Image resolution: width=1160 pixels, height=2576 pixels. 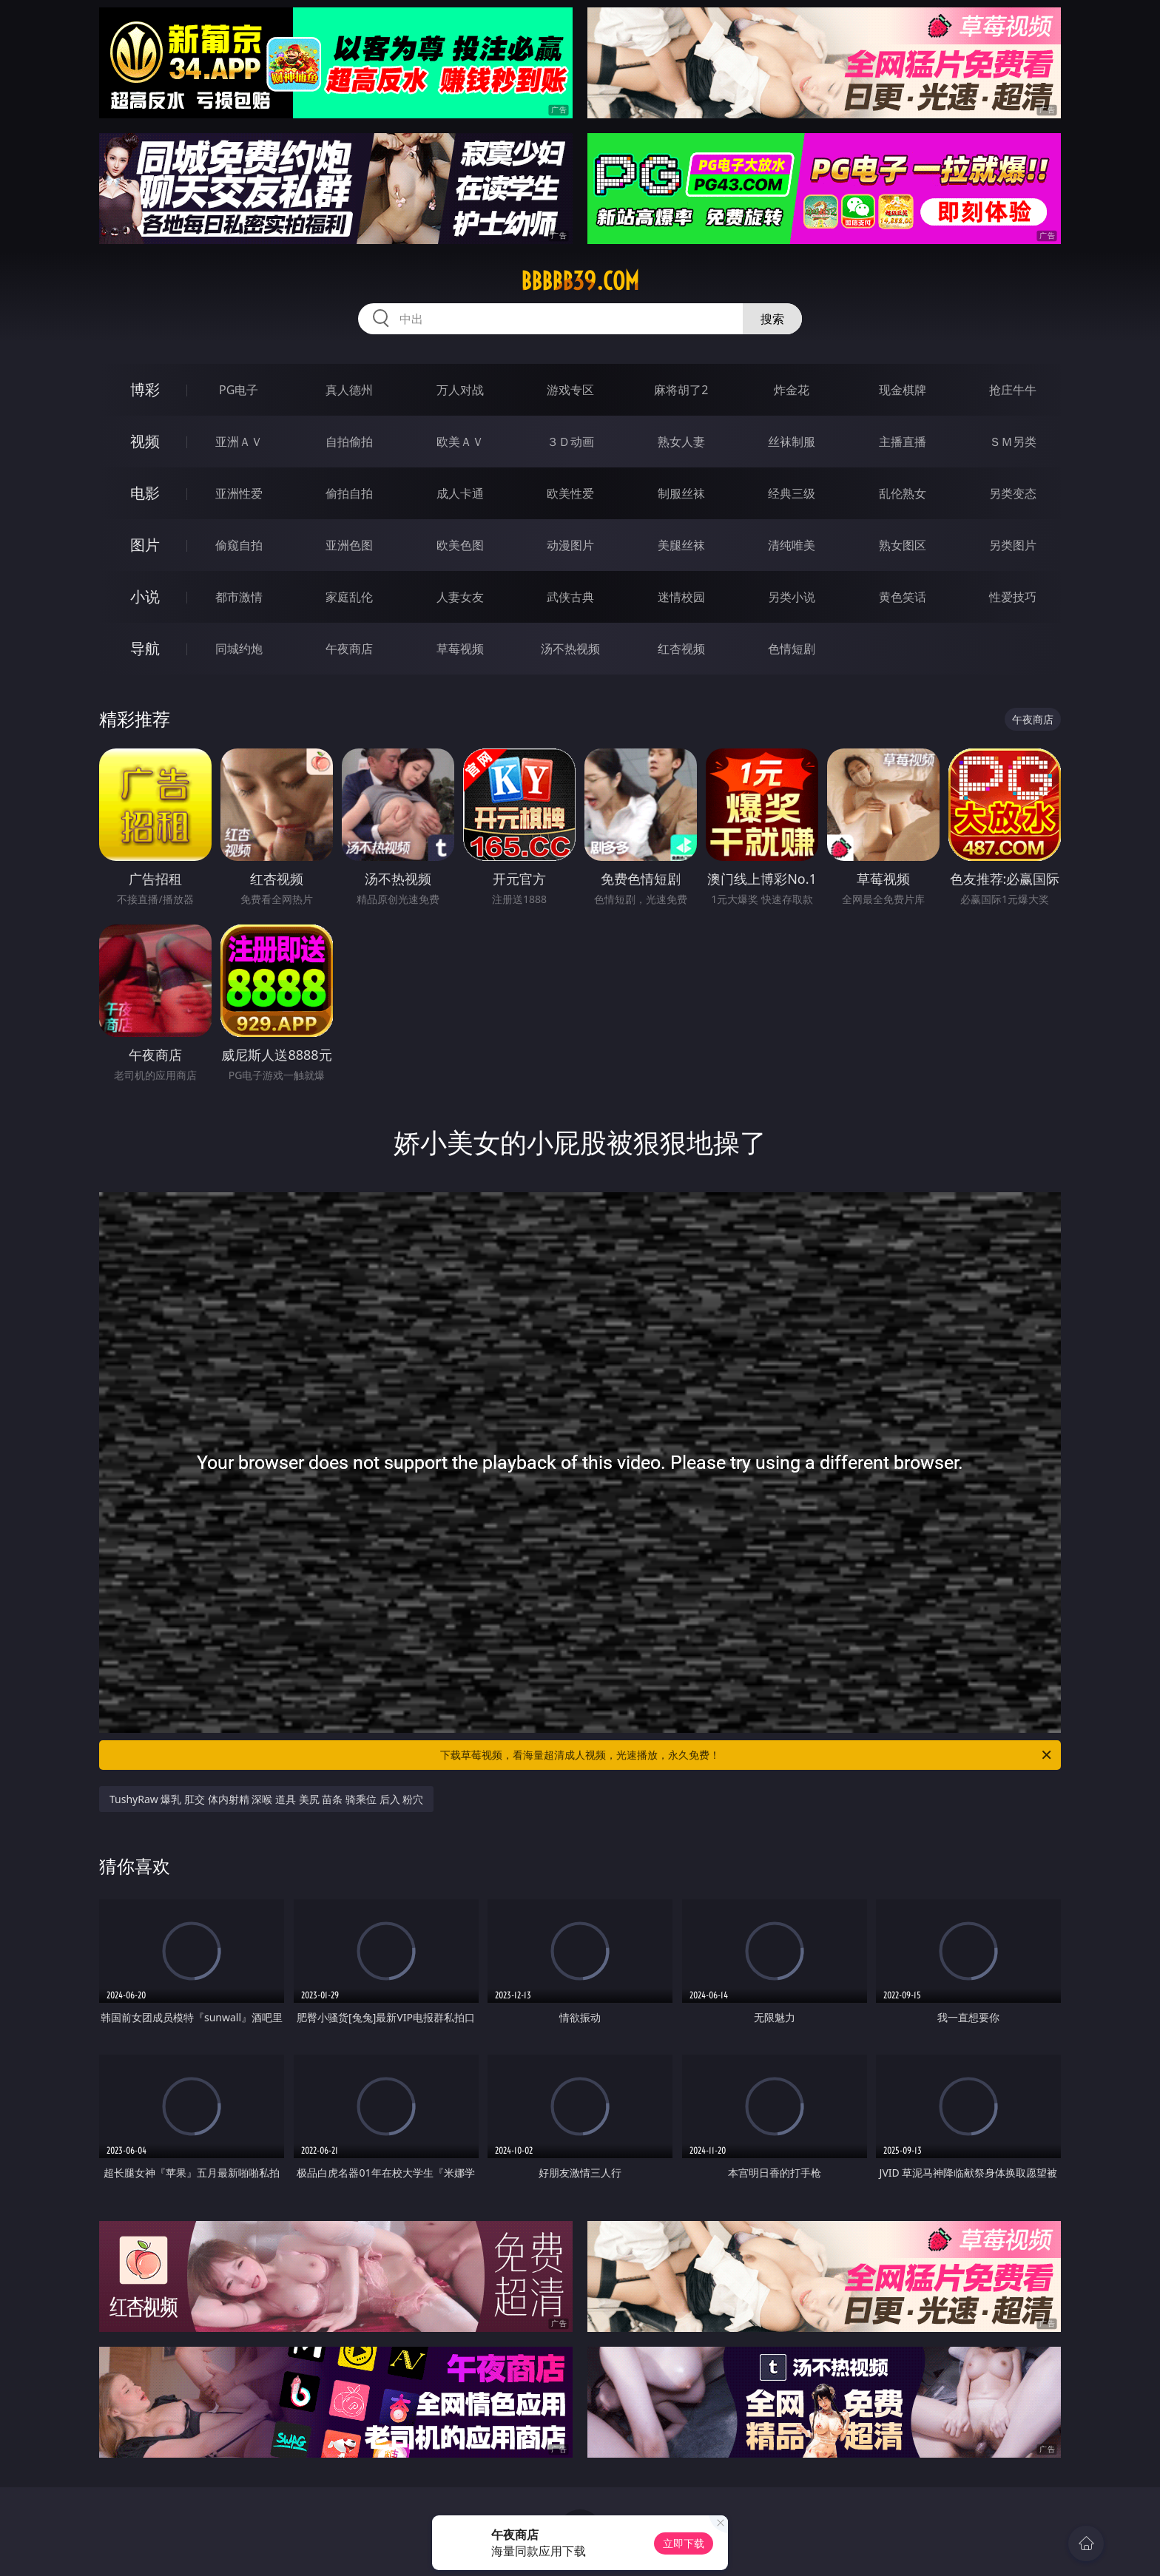 I want to click on 欧美色图, so click(x=460, y=545).